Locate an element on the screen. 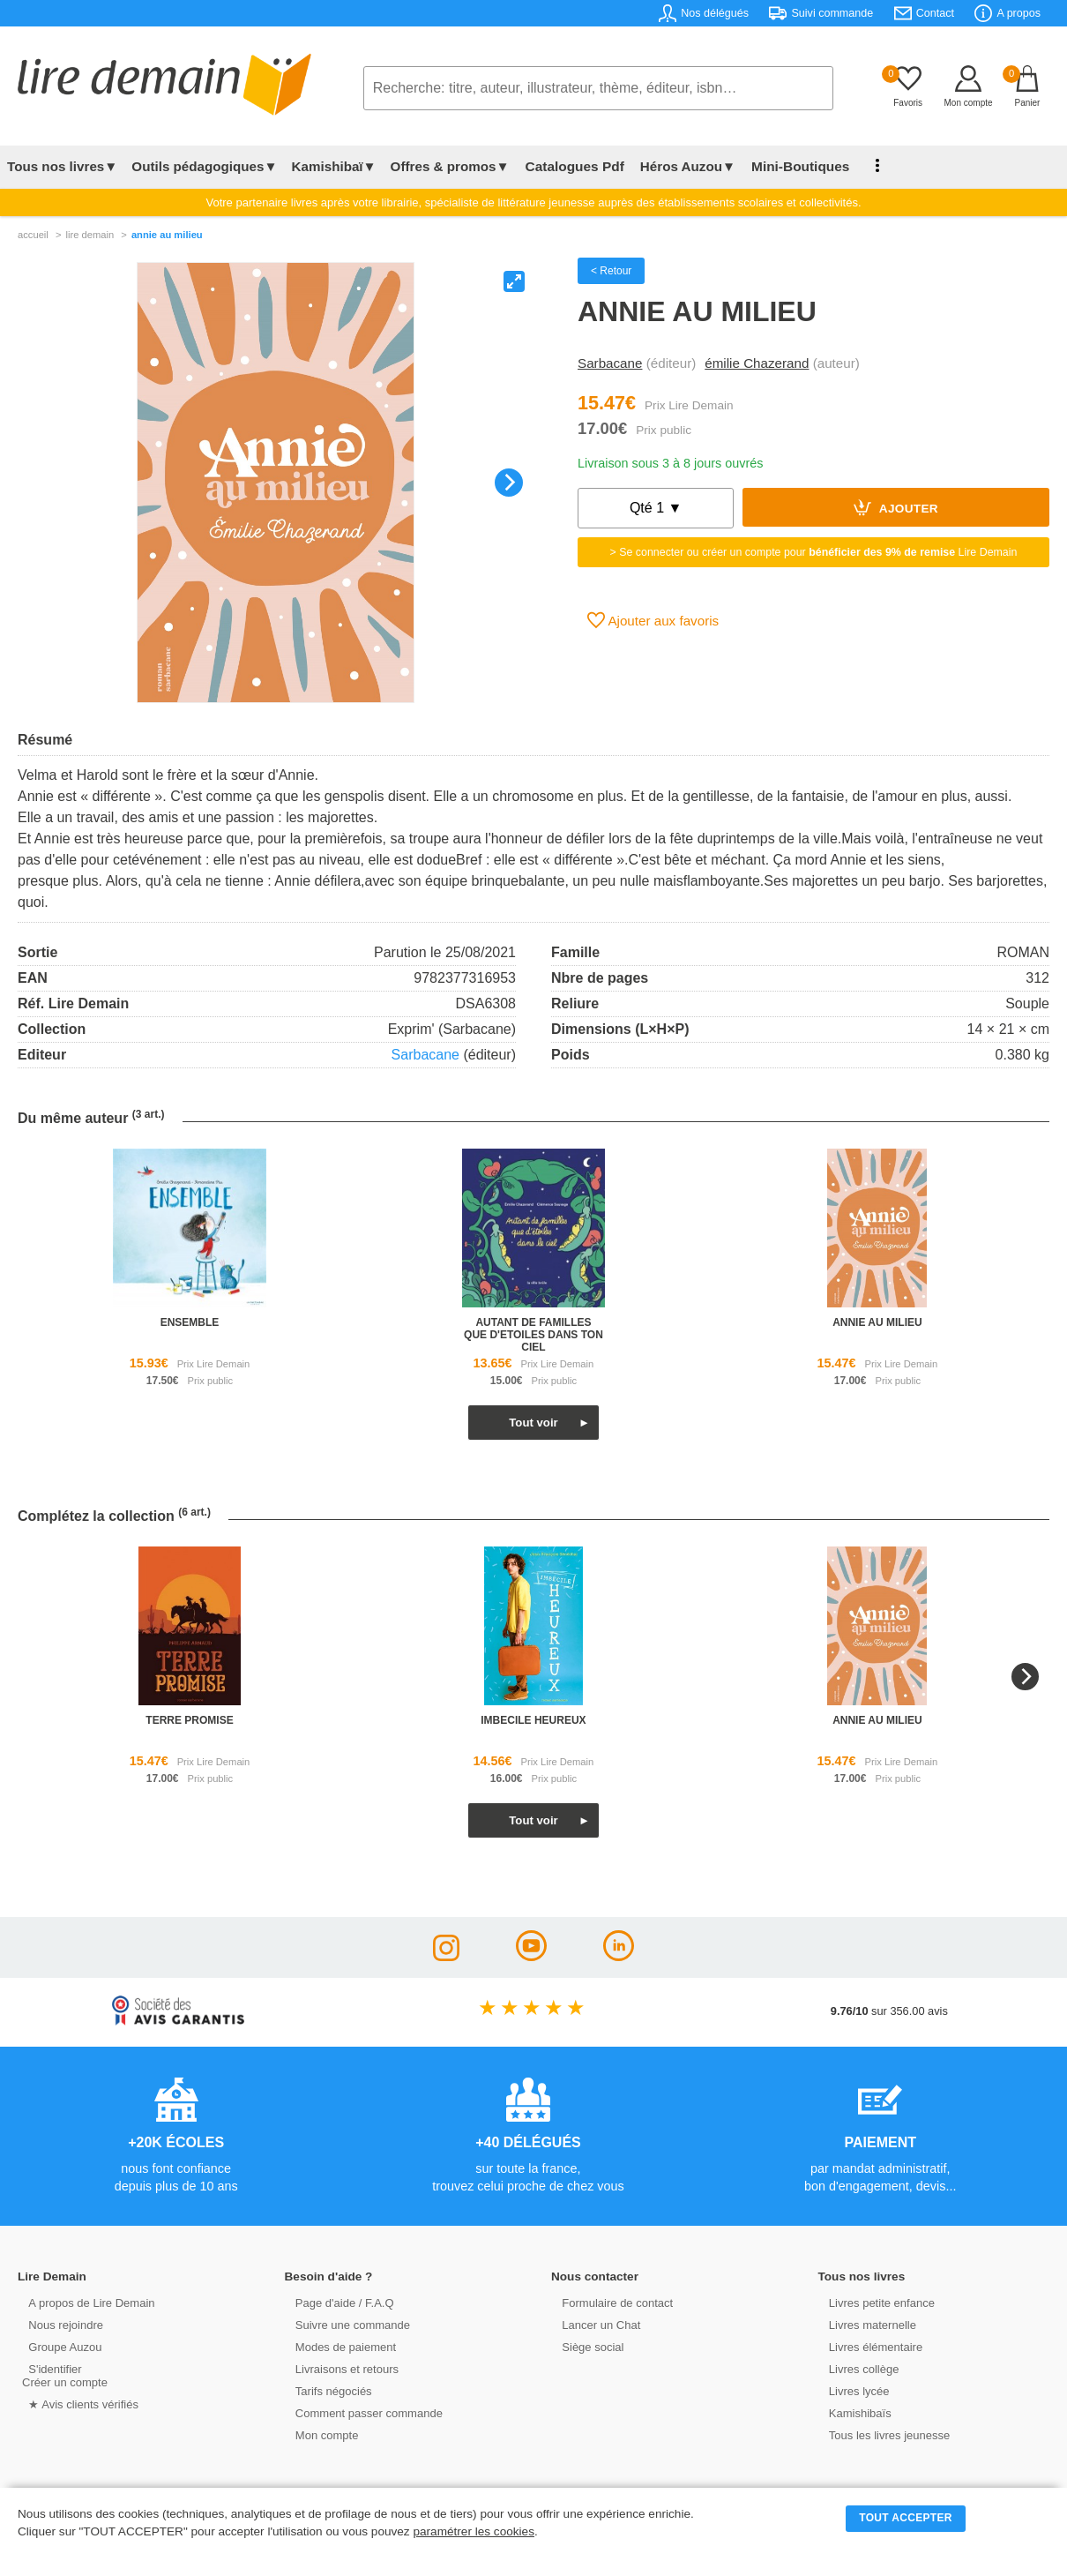 This screenshot has height=2576, width=1067. < Retour is located at coordinates (611, 271).